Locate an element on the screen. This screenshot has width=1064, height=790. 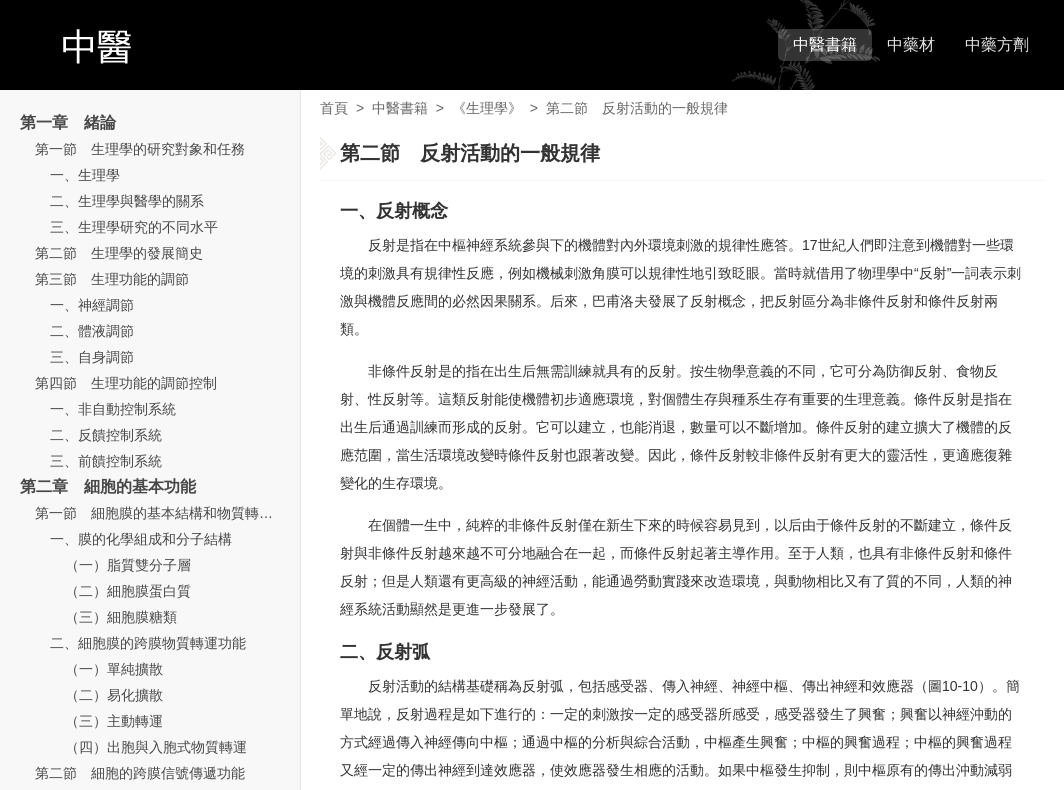
（二）易化擴散 is located at coordinates (114, 695).